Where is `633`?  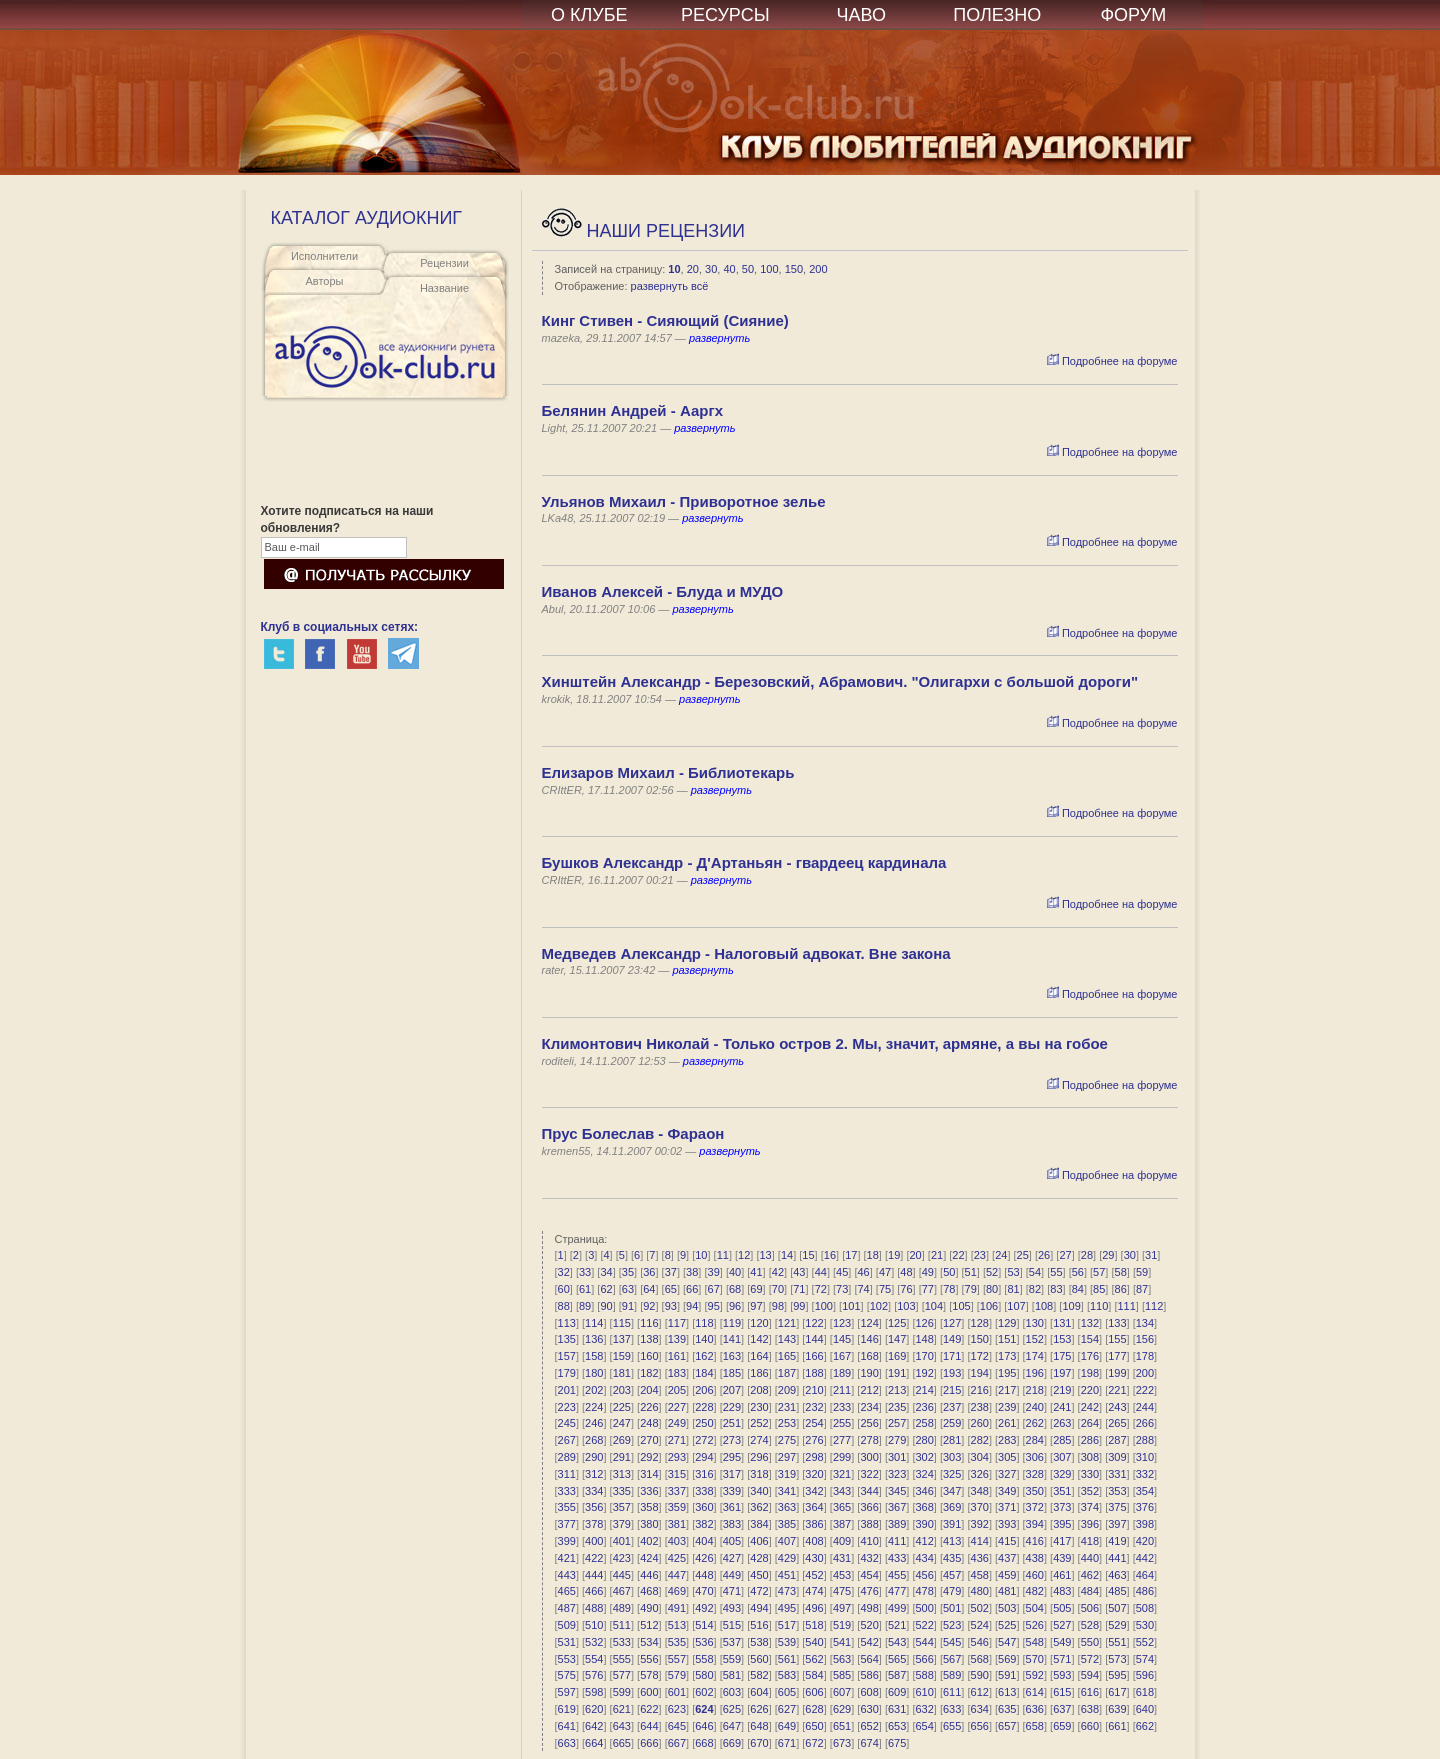
633 is located at coordinates (952, 1709).